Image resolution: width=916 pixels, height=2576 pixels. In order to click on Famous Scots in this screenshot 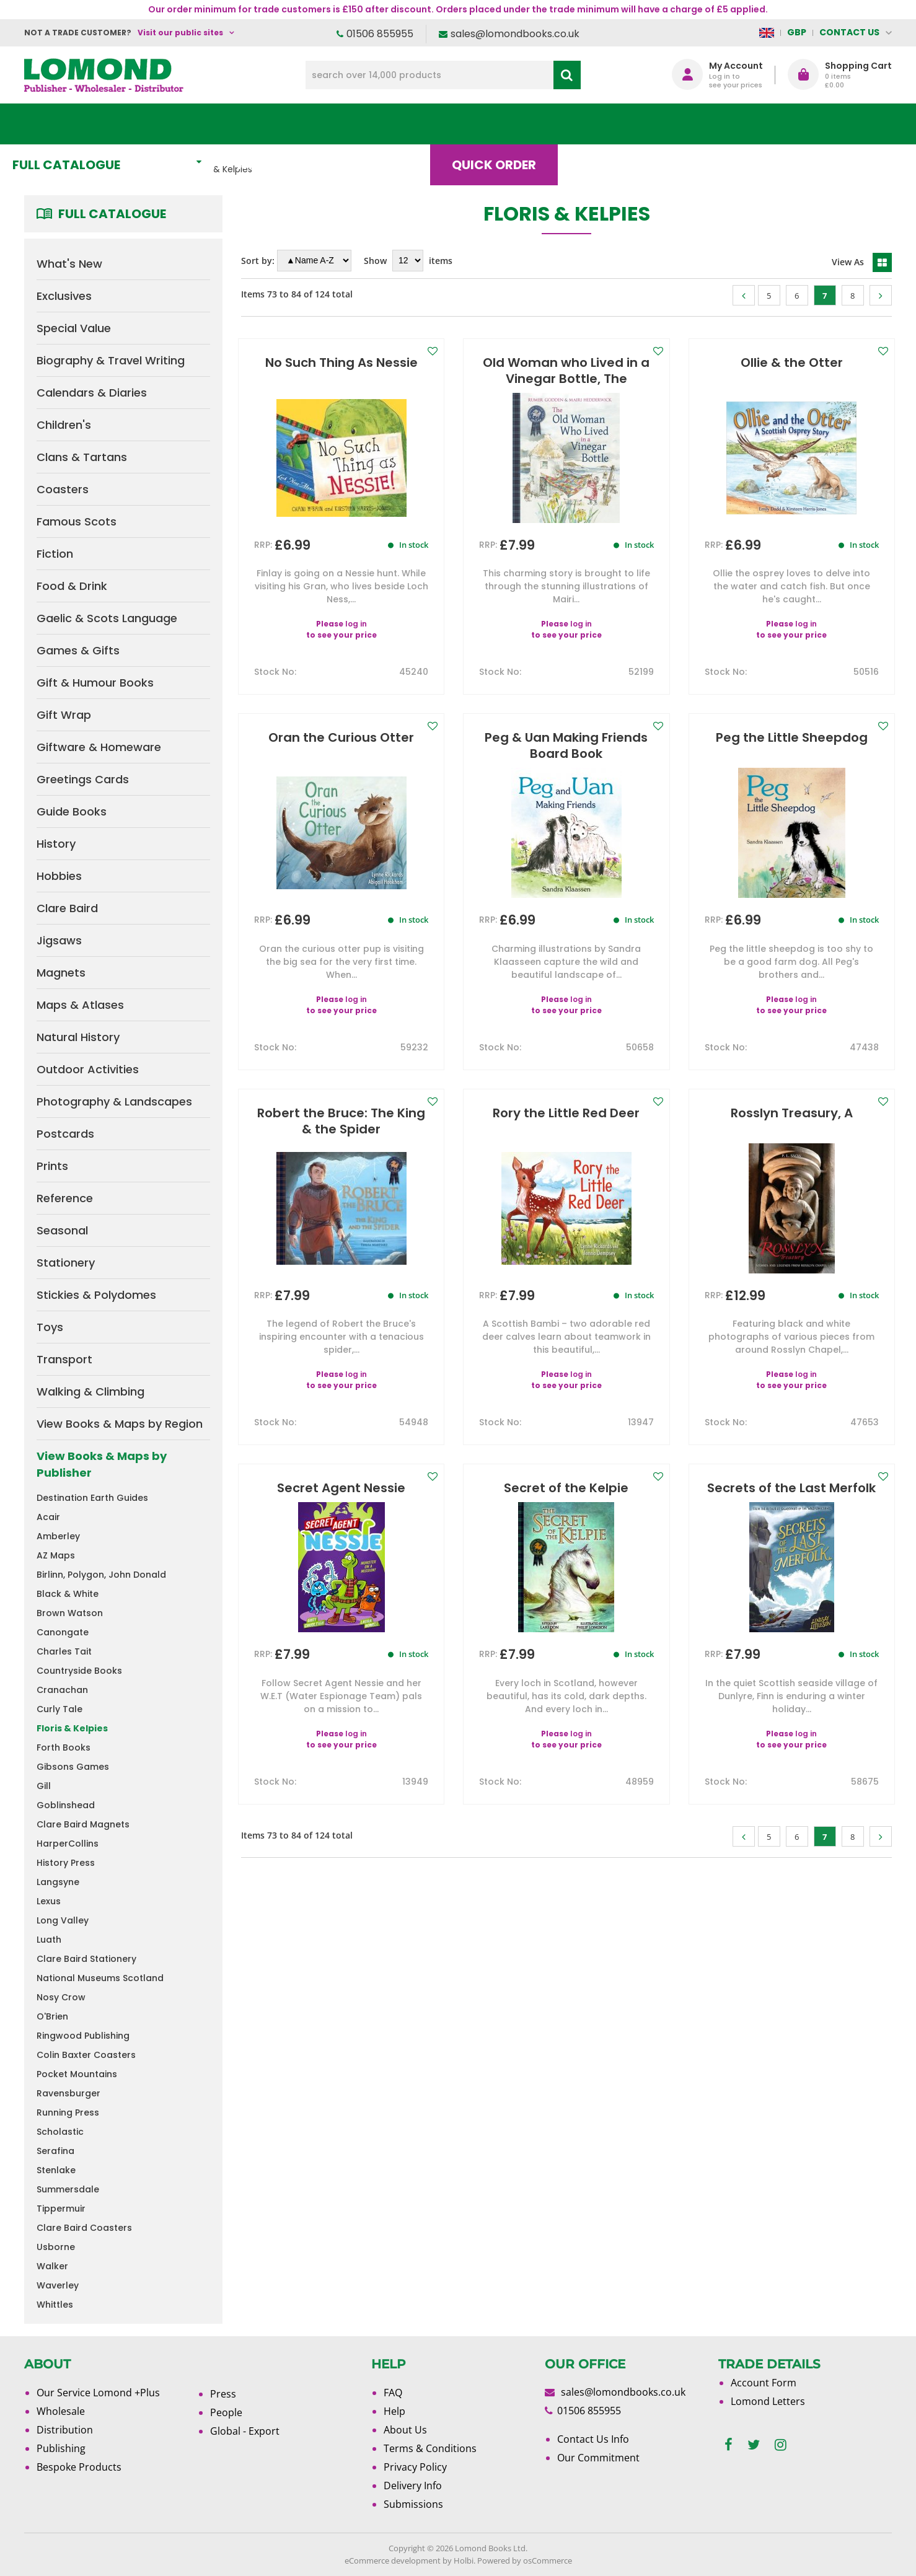, I will do `click(77, 521)`.